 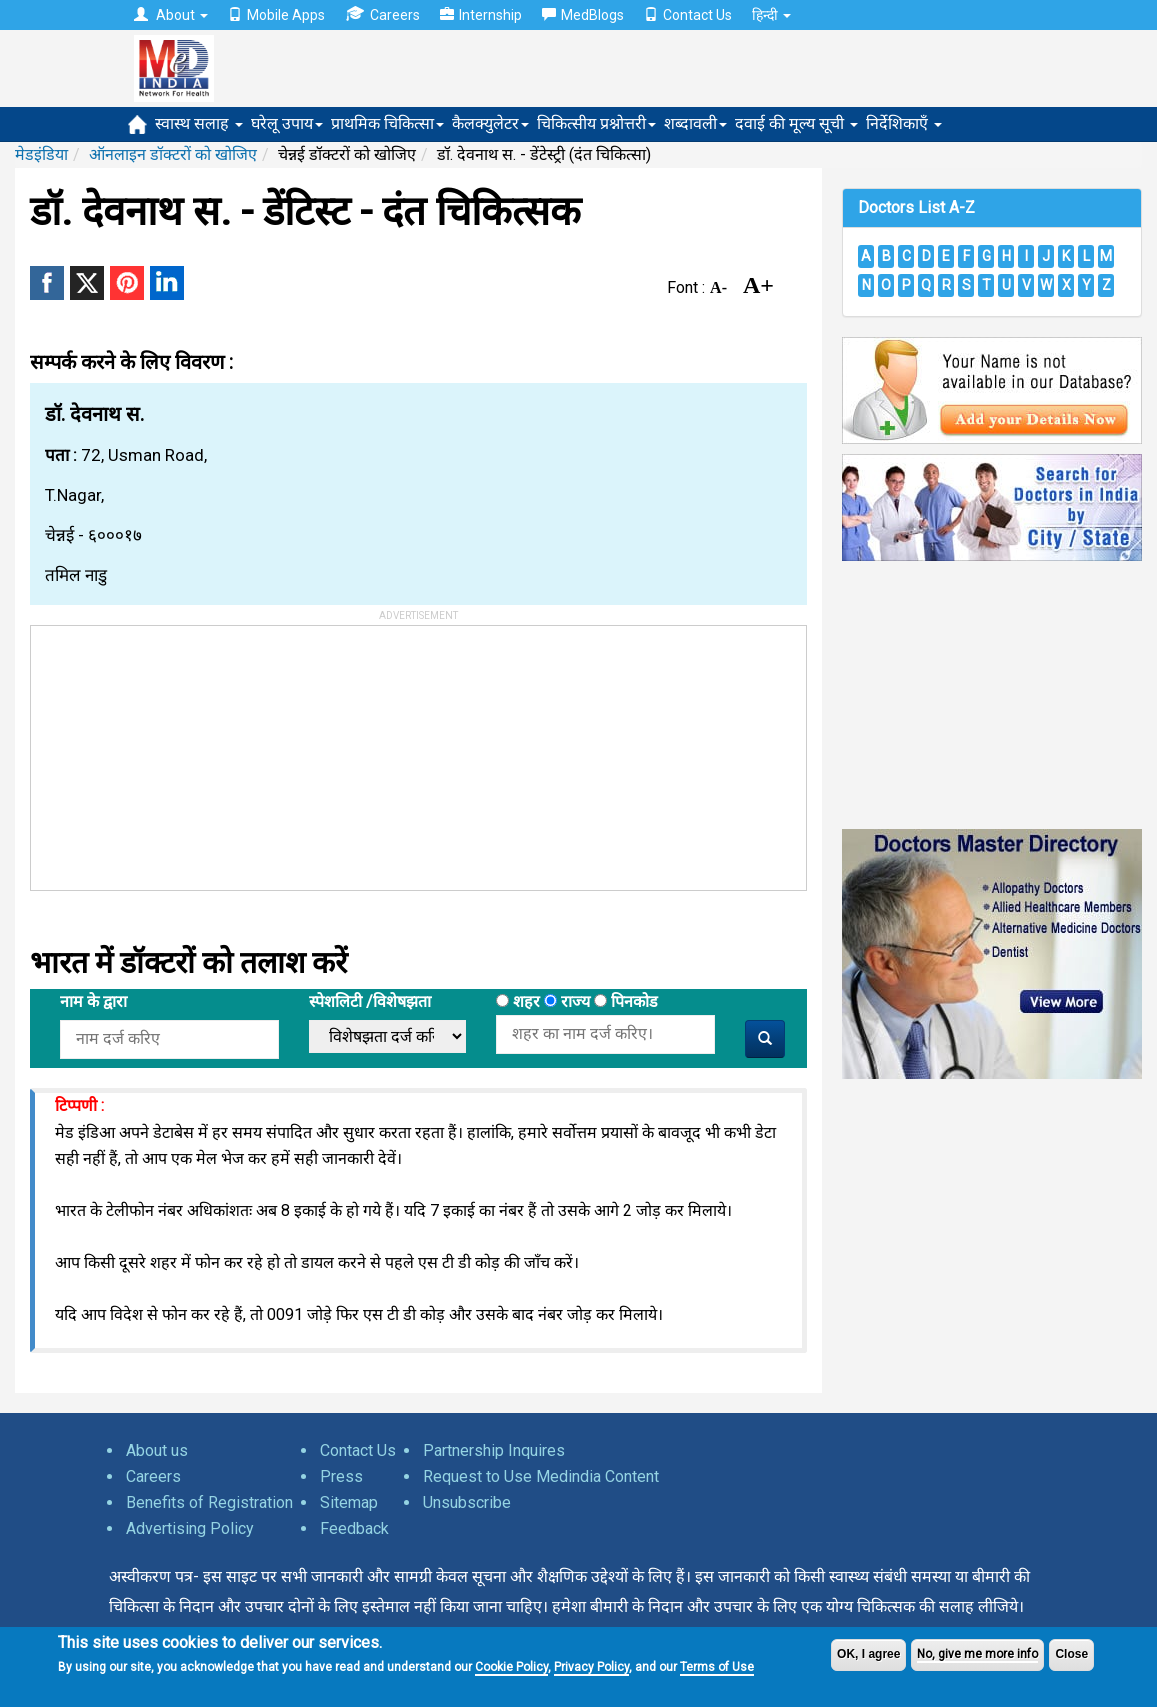 I want to click on MedBlogs, so click(x=583, y=15).